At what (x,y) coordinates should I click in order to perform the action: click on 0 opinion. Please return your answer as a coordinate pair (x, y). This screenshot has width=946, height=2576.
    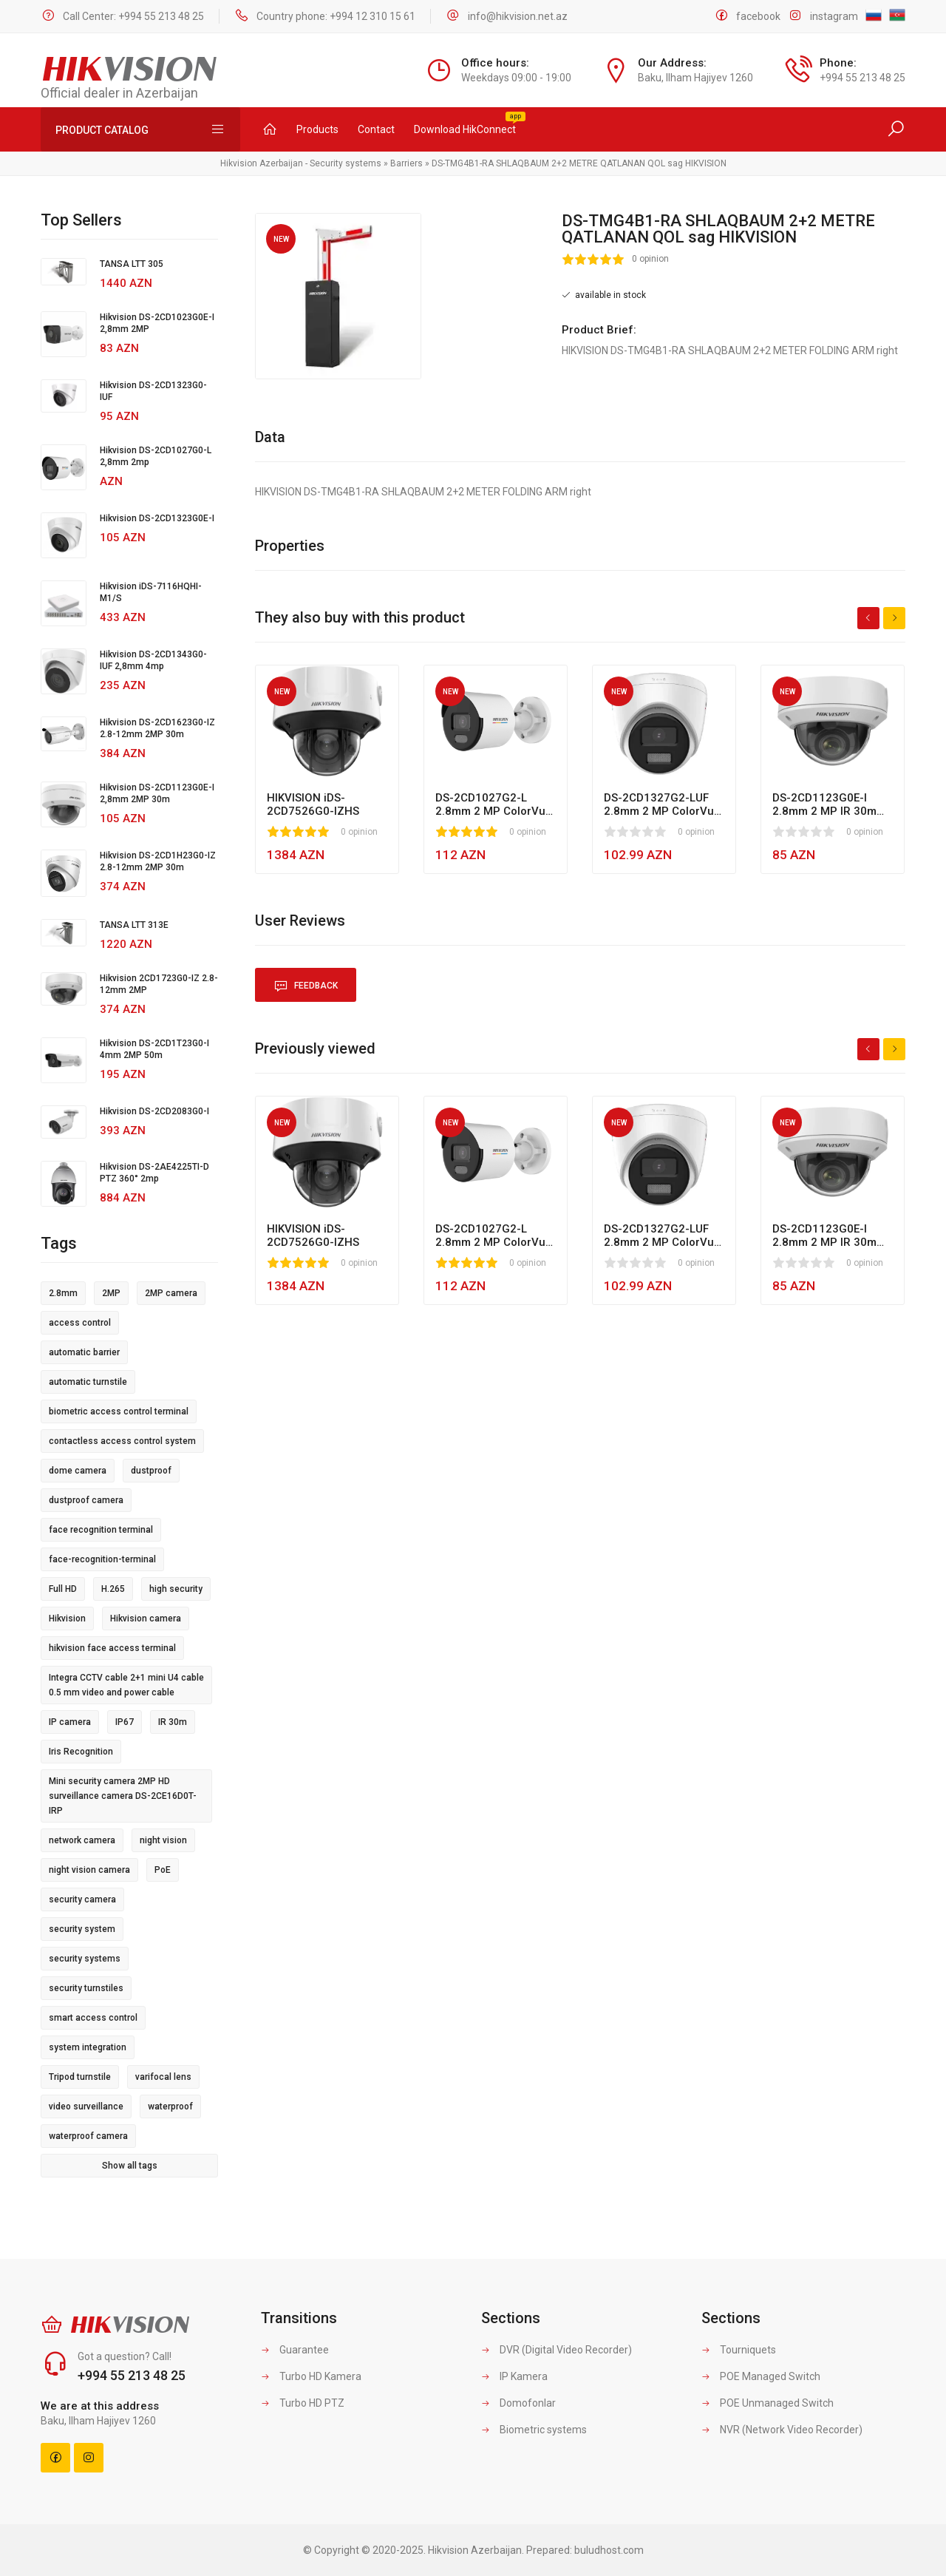
    Looking at the image, I should click on (650, 259).